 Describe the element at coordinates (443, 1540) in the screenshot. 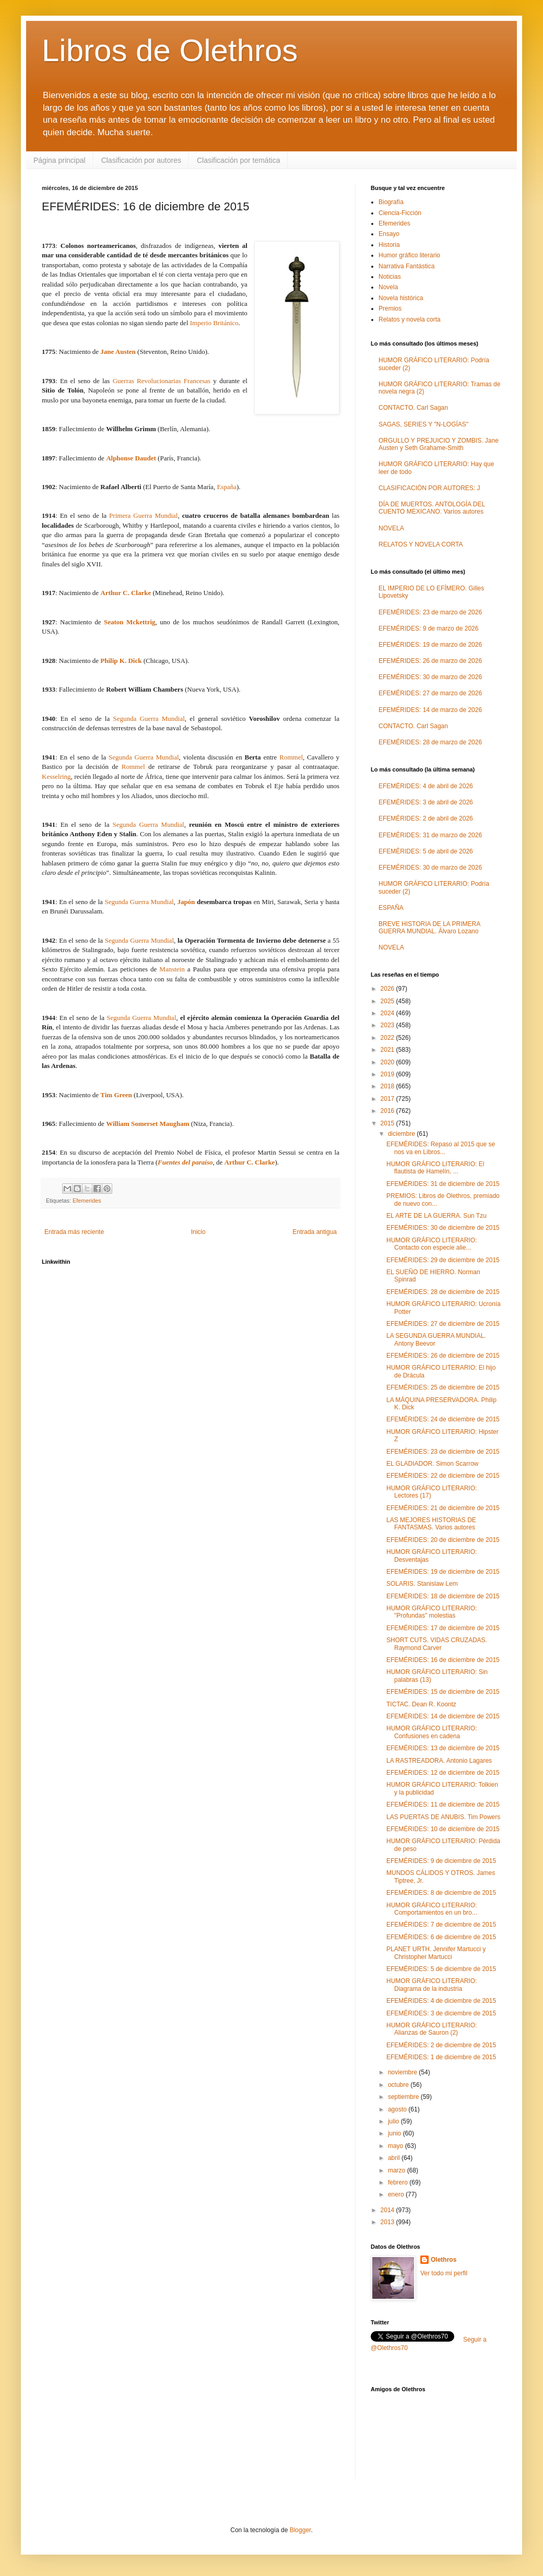

I see `EFEMÉRIDES: 20 de diciembre de 2015` at that location.